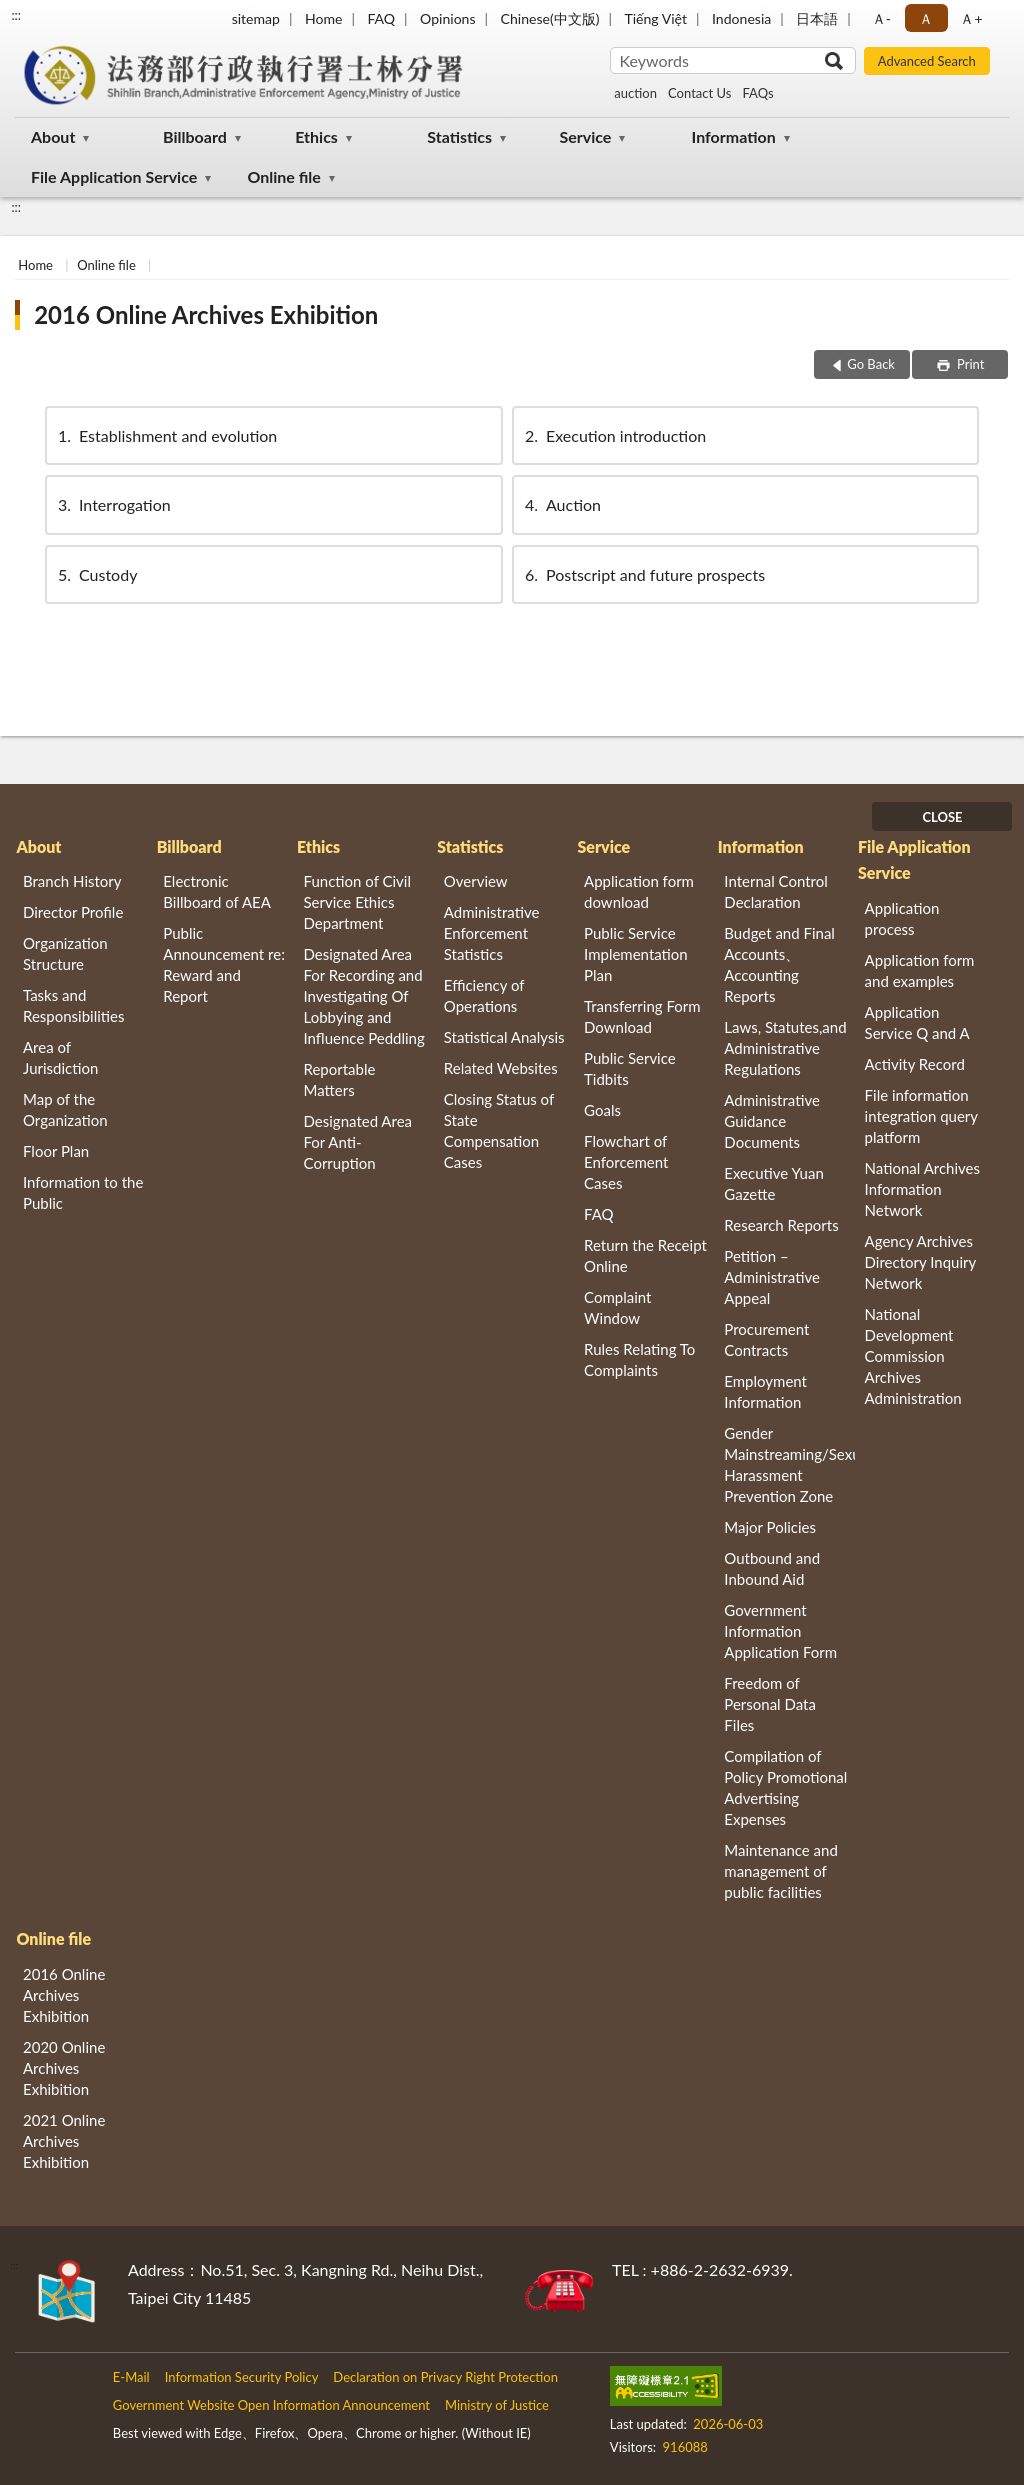 The image size is (1024, 2485). I want to click on Internal Control Declaration, so click(776, 891).